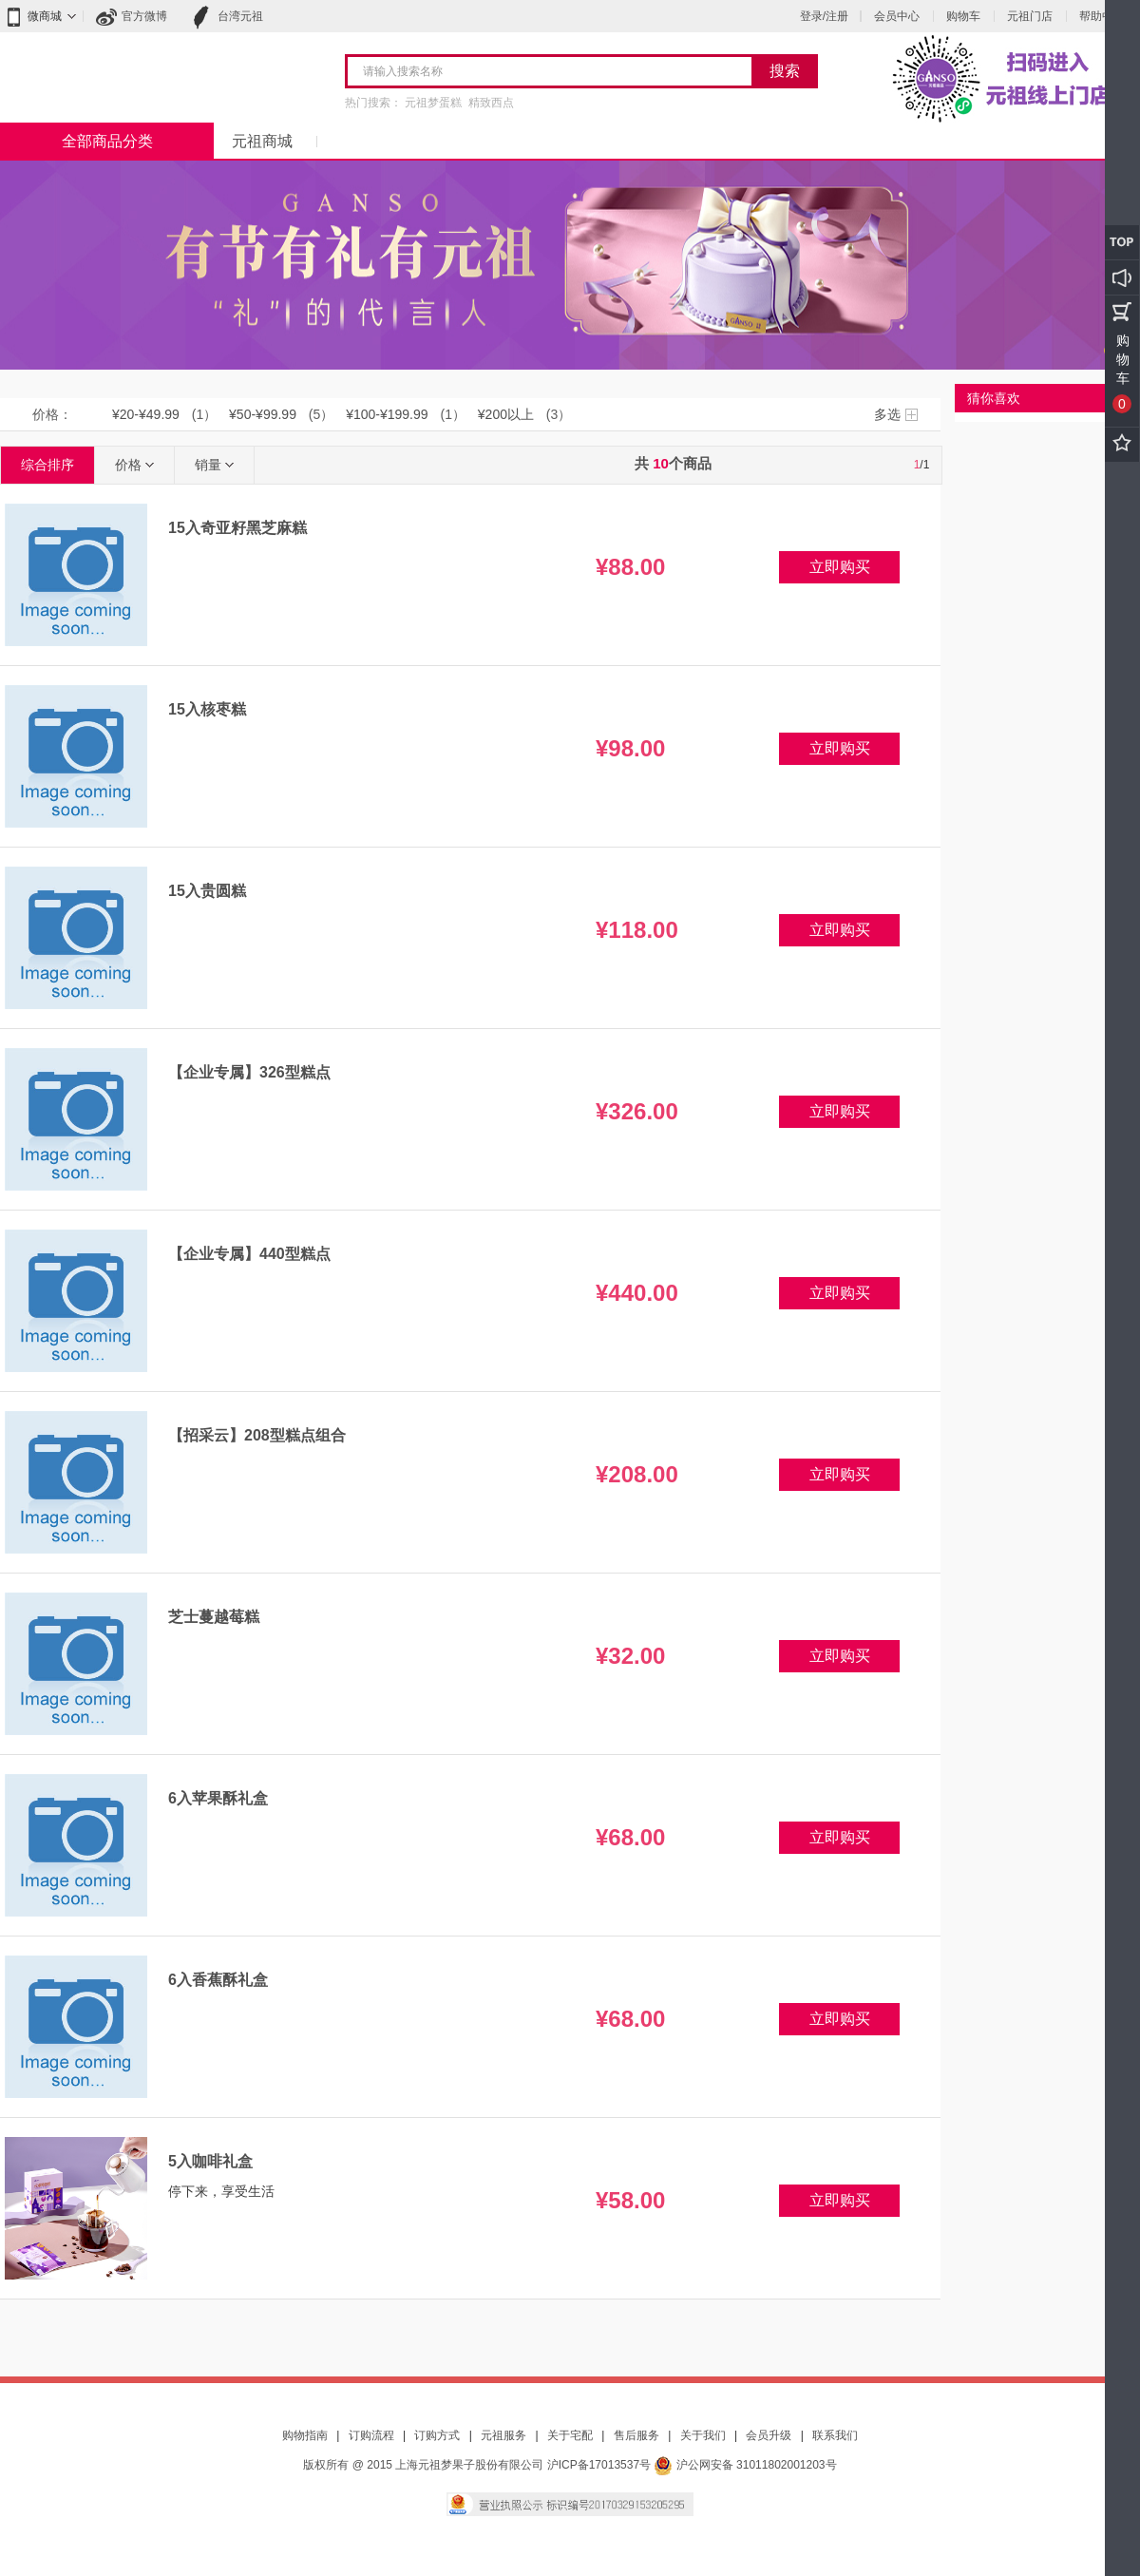  What do you see at coordinates (491, 102) in the screenshot?
I see `精致西点` at bounding box center [491, 102].